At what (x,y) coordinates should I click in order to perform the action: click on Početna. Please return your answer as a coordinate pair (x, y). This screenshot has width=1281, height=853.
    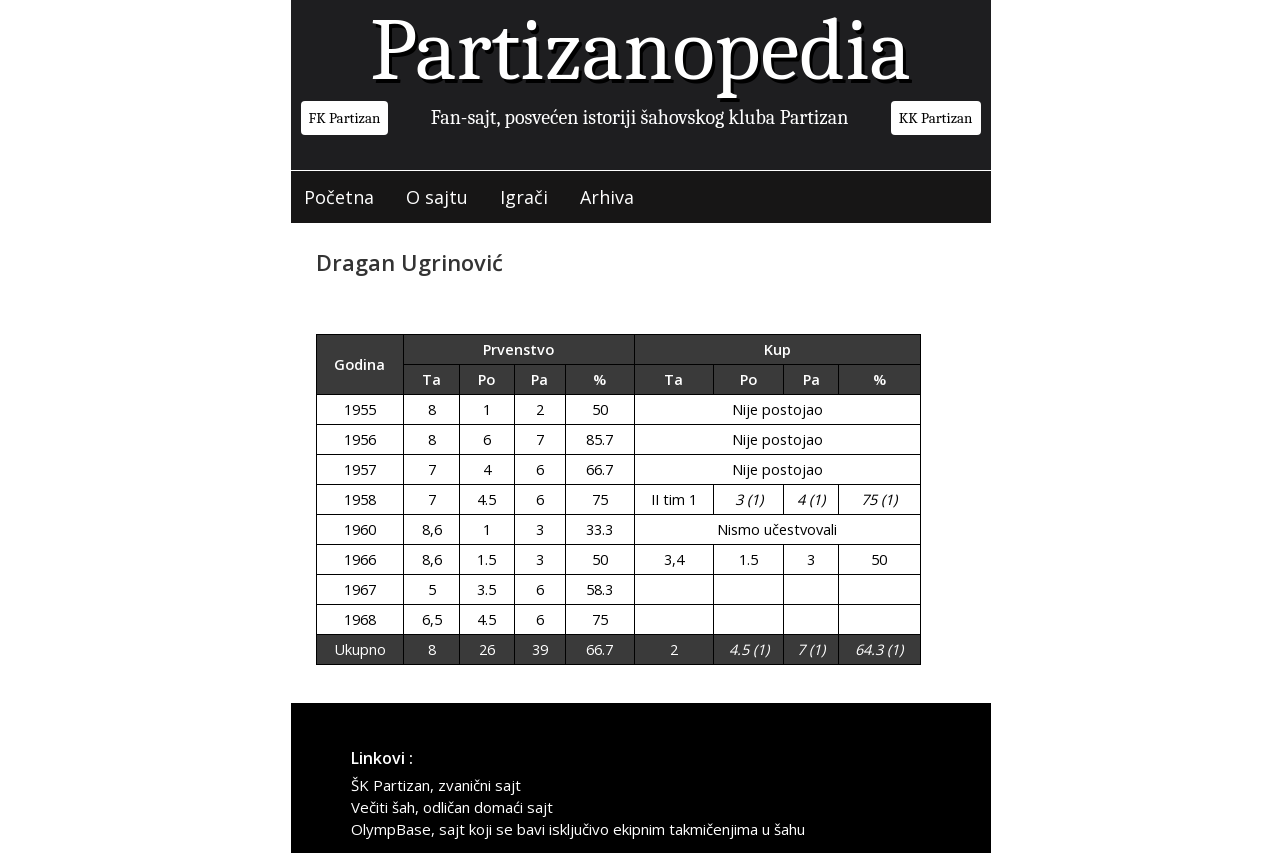
    Looking at the image, I should click on (340, 197).